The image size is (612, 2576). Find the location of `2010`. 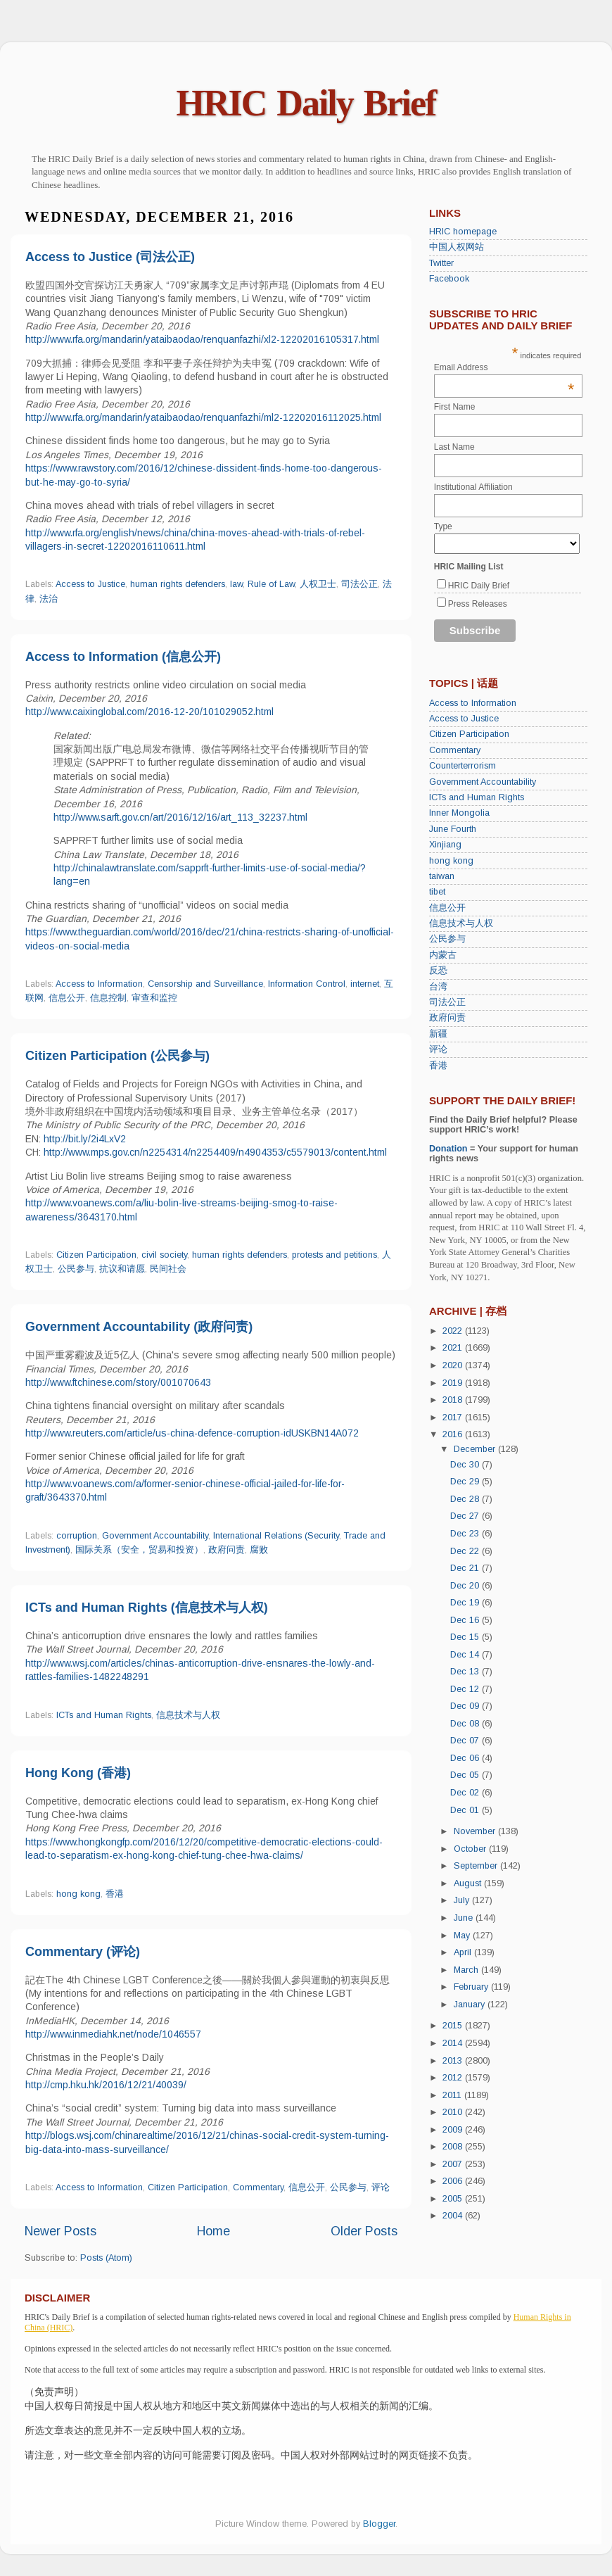

2010 is located at coordinates (453, 2112).